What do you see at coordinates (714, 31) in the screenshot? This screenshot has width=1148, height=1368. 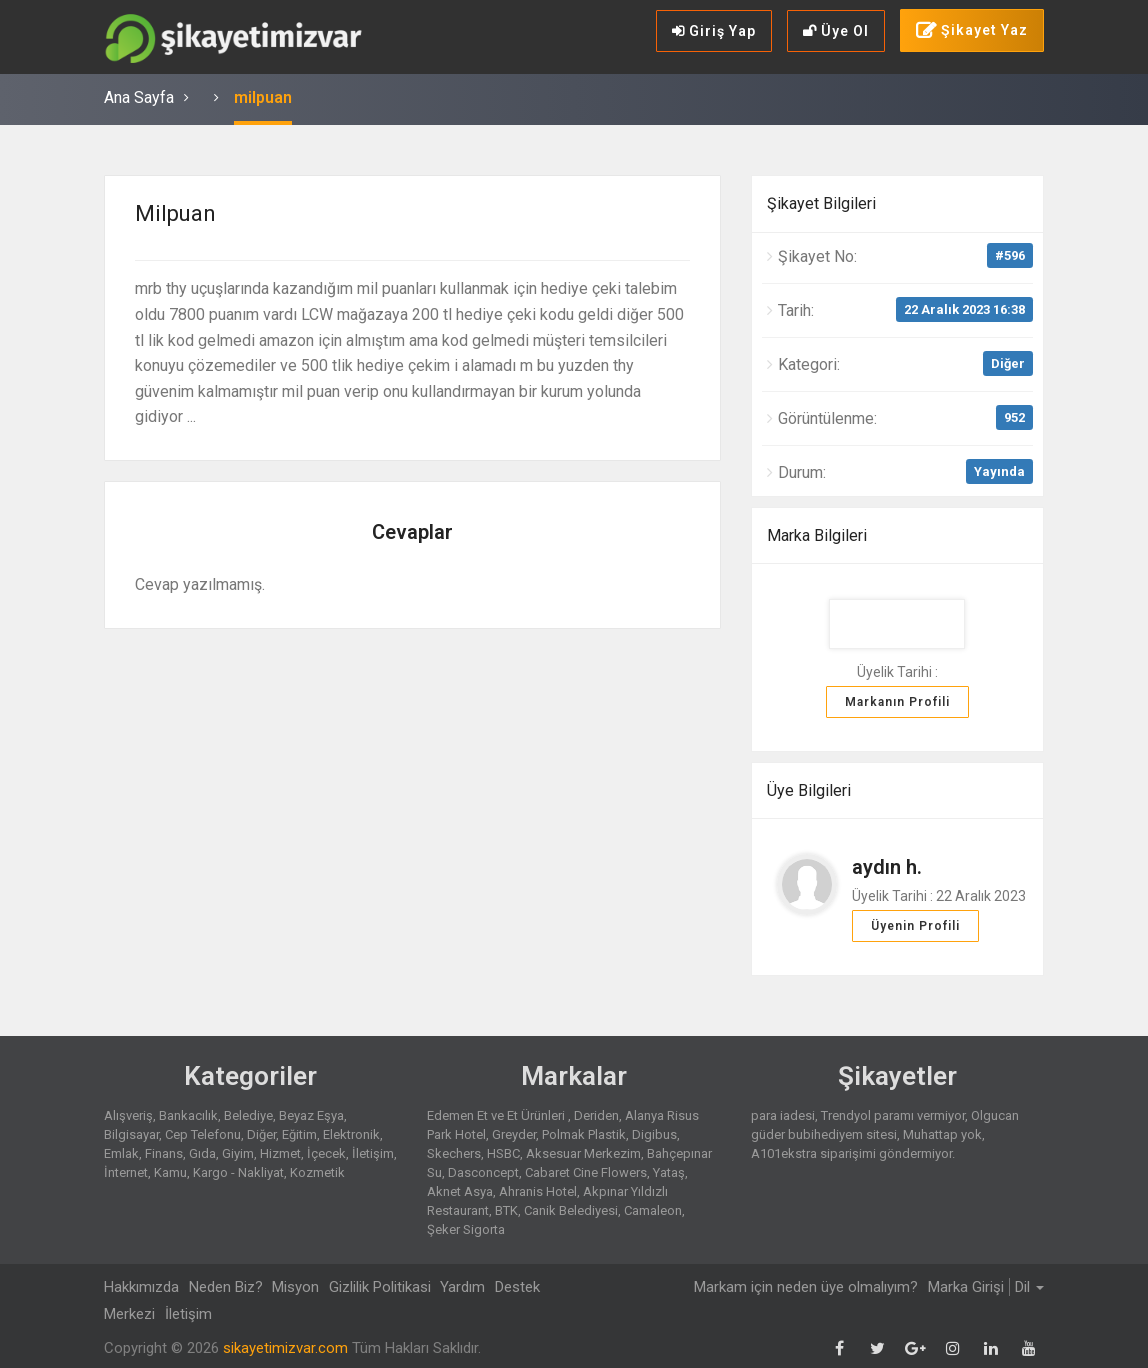 I see `Giriş Yap` at bounding box center [714, 31].